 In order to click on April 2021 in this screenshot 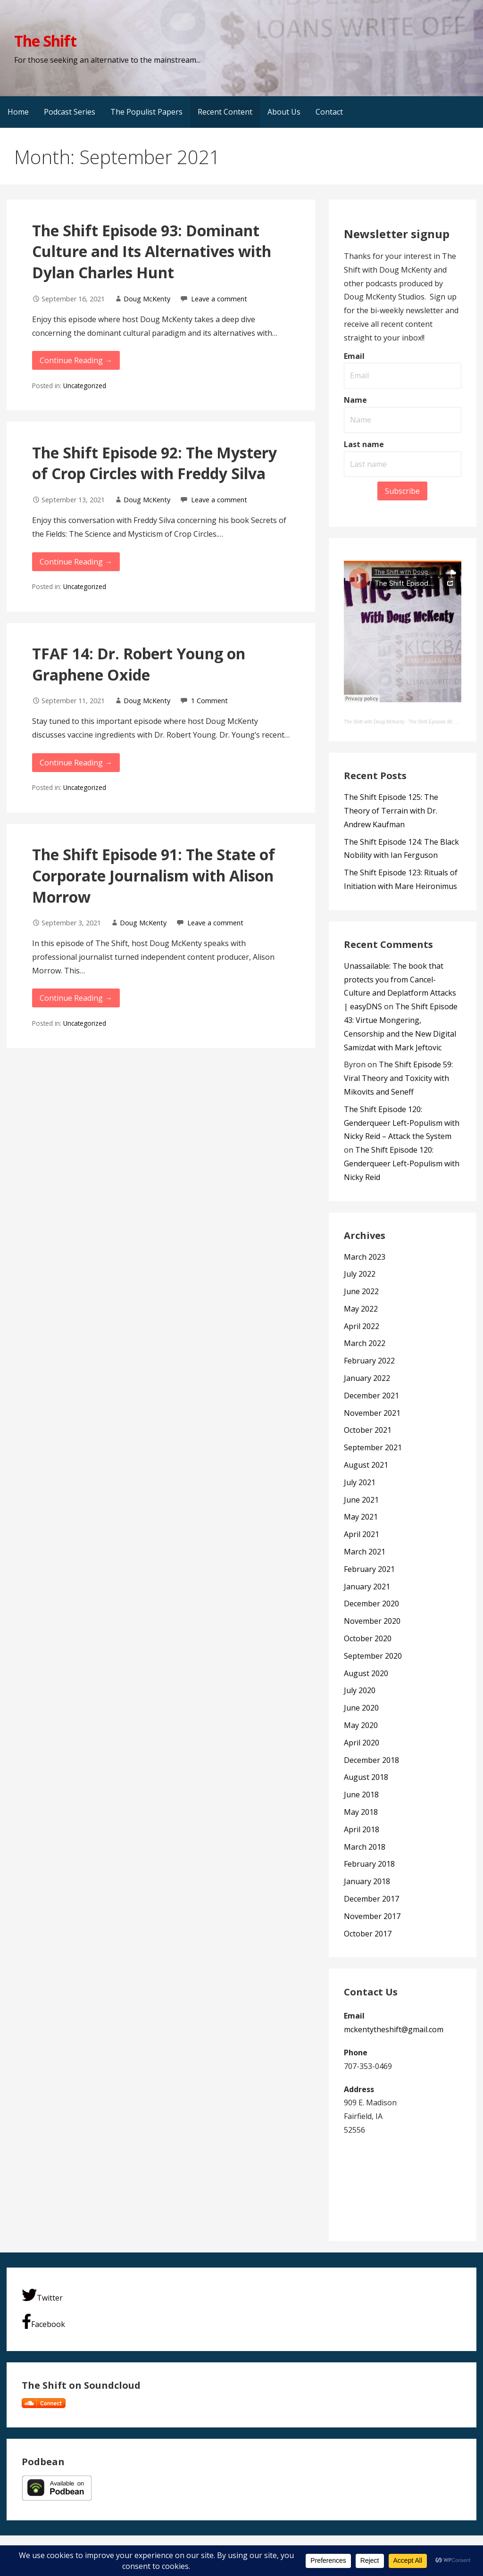, I will do `click(361, 1534)`.